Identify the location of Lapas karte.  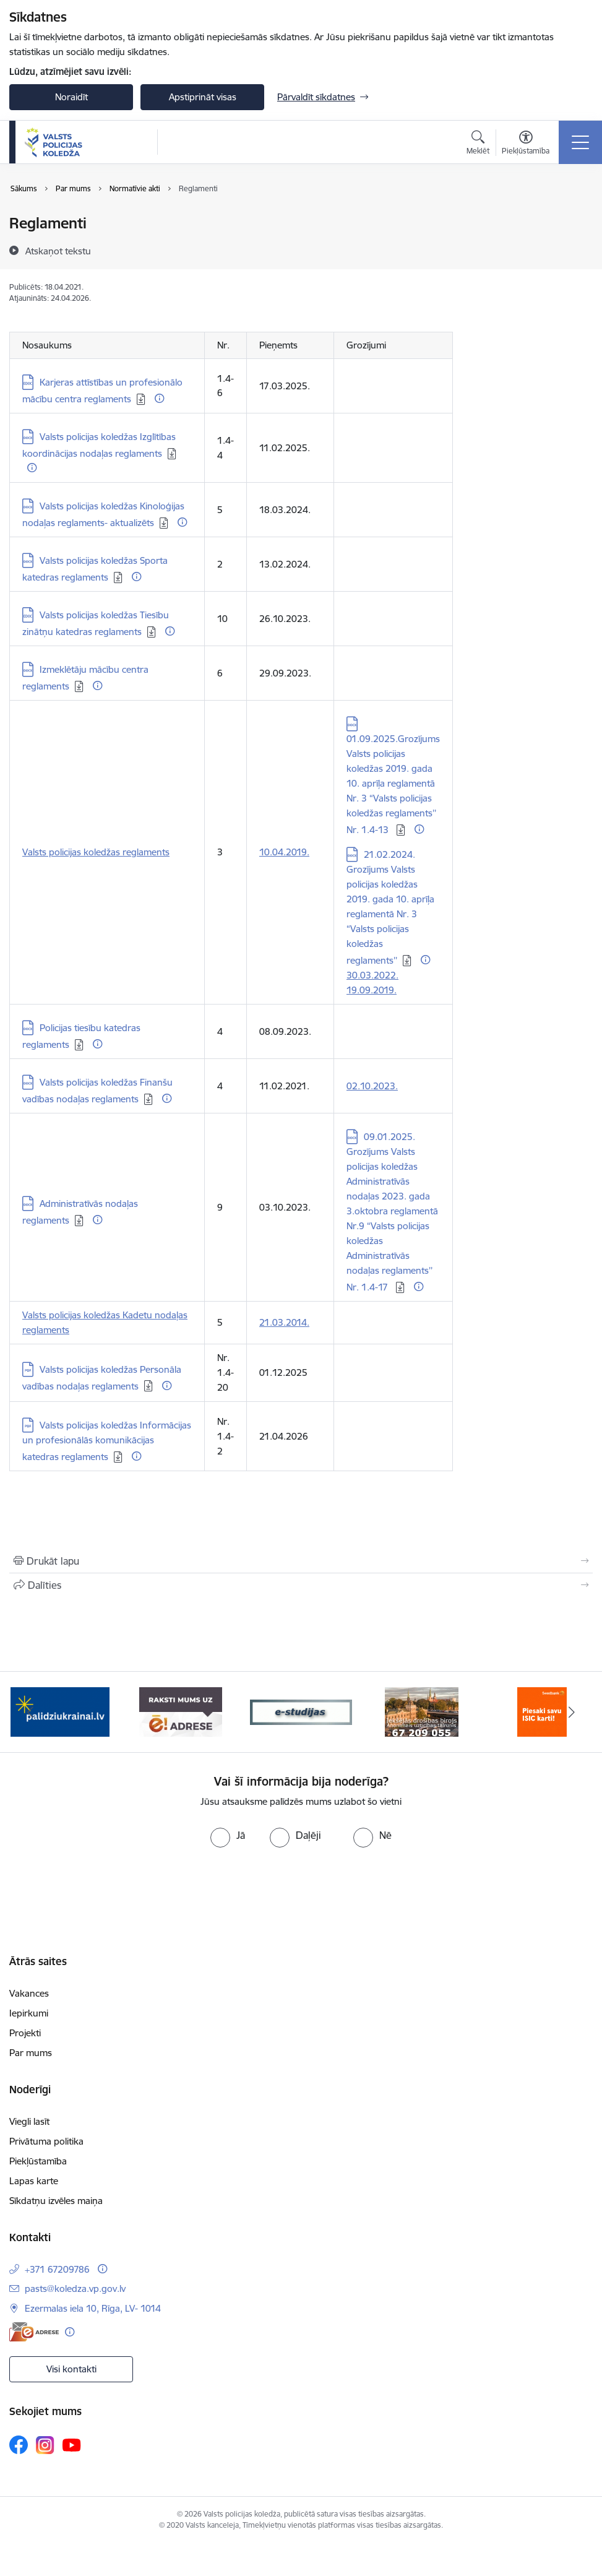
(33, 2181).